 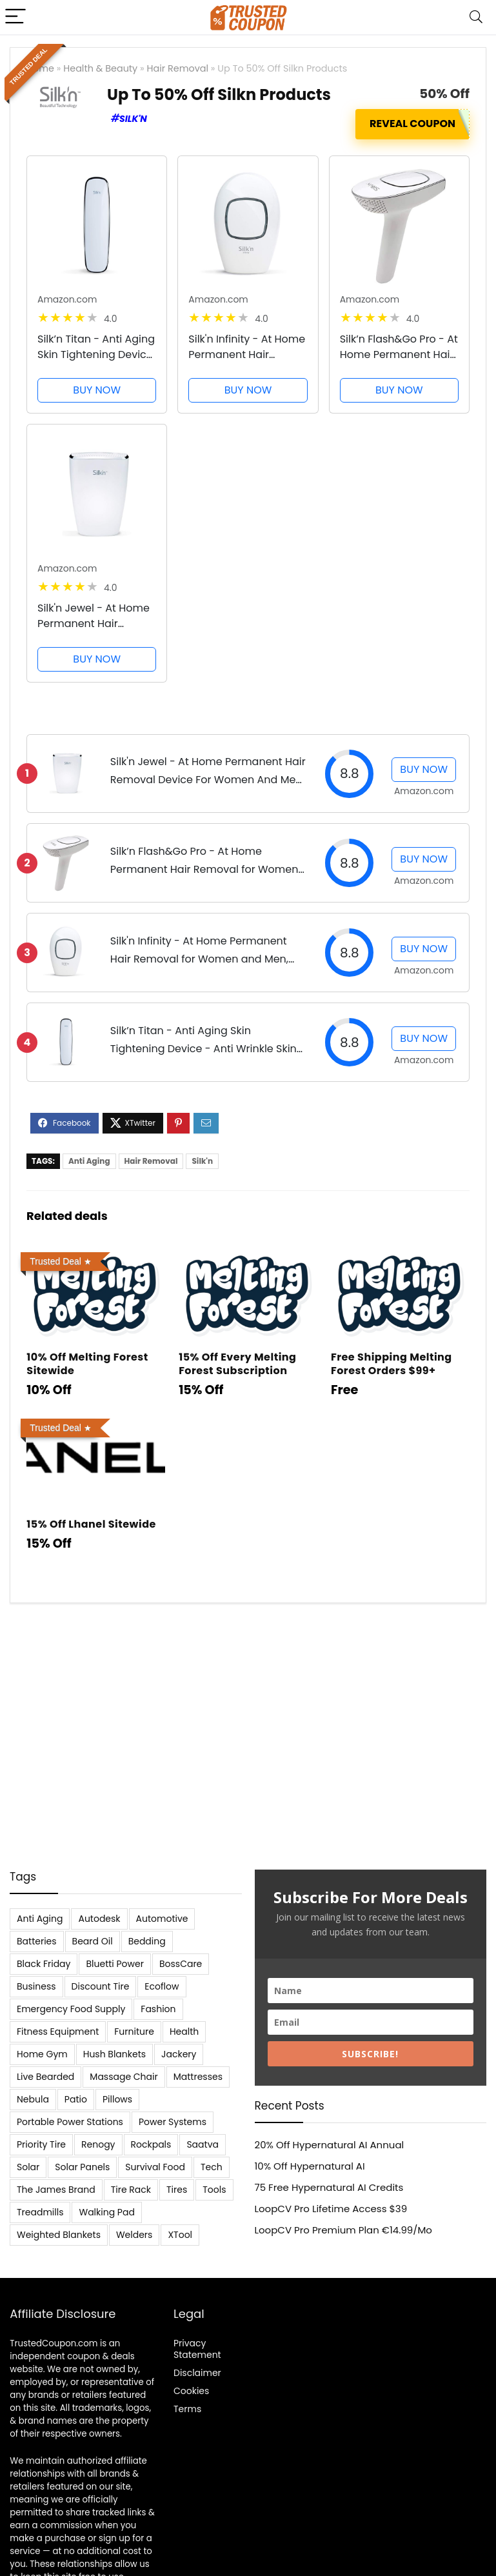 I want to click on Solar Panels [Solar Panels (11 items)], so click(x=82, y=2167).